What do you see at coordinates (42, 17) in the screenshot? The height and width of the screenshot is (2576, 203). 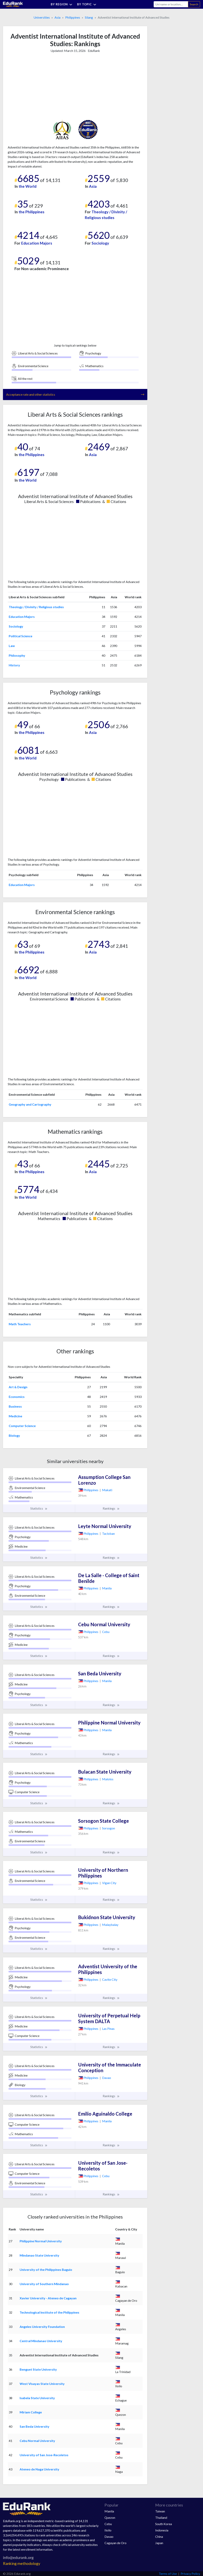 I see `Universities` at bounding box center [42, 17].